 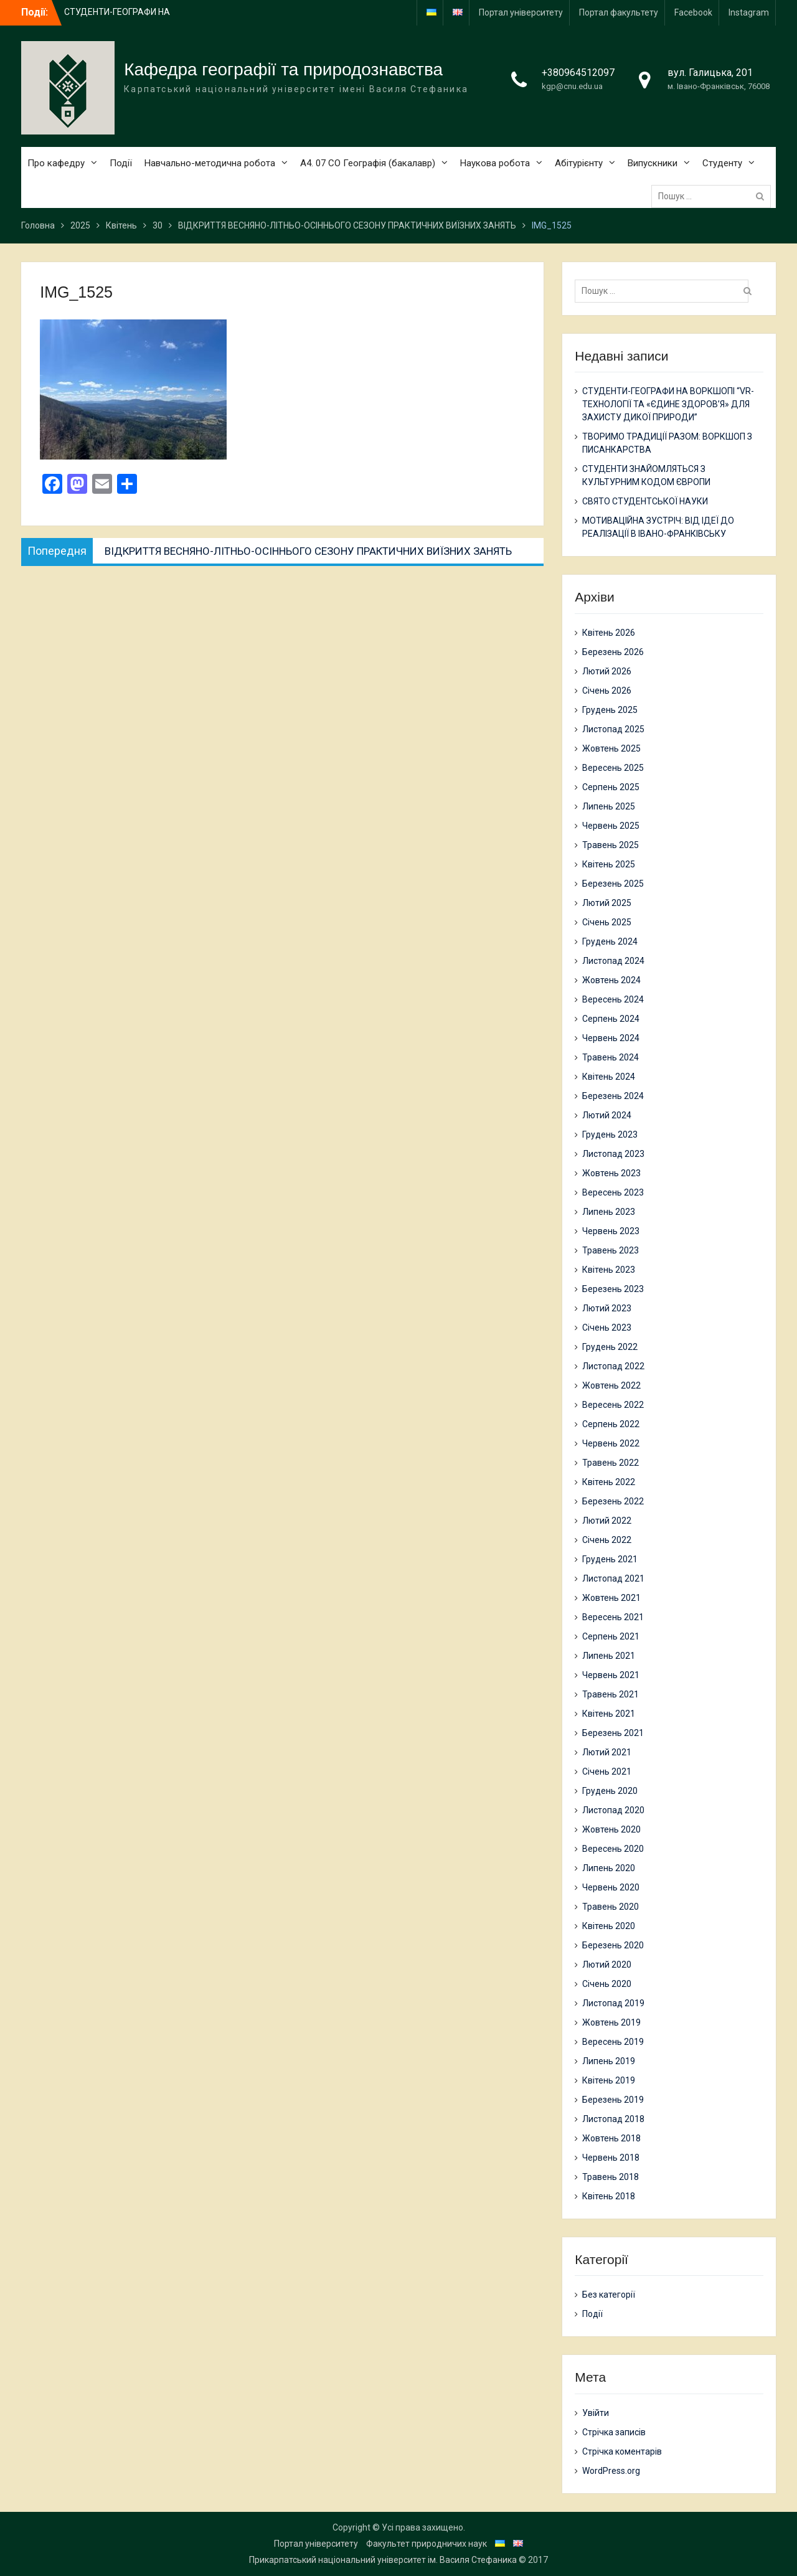 What do you see at coordinates (610, 941) in the screenshot?
I see `Грудень 2024` at bounding box center [610, 941].